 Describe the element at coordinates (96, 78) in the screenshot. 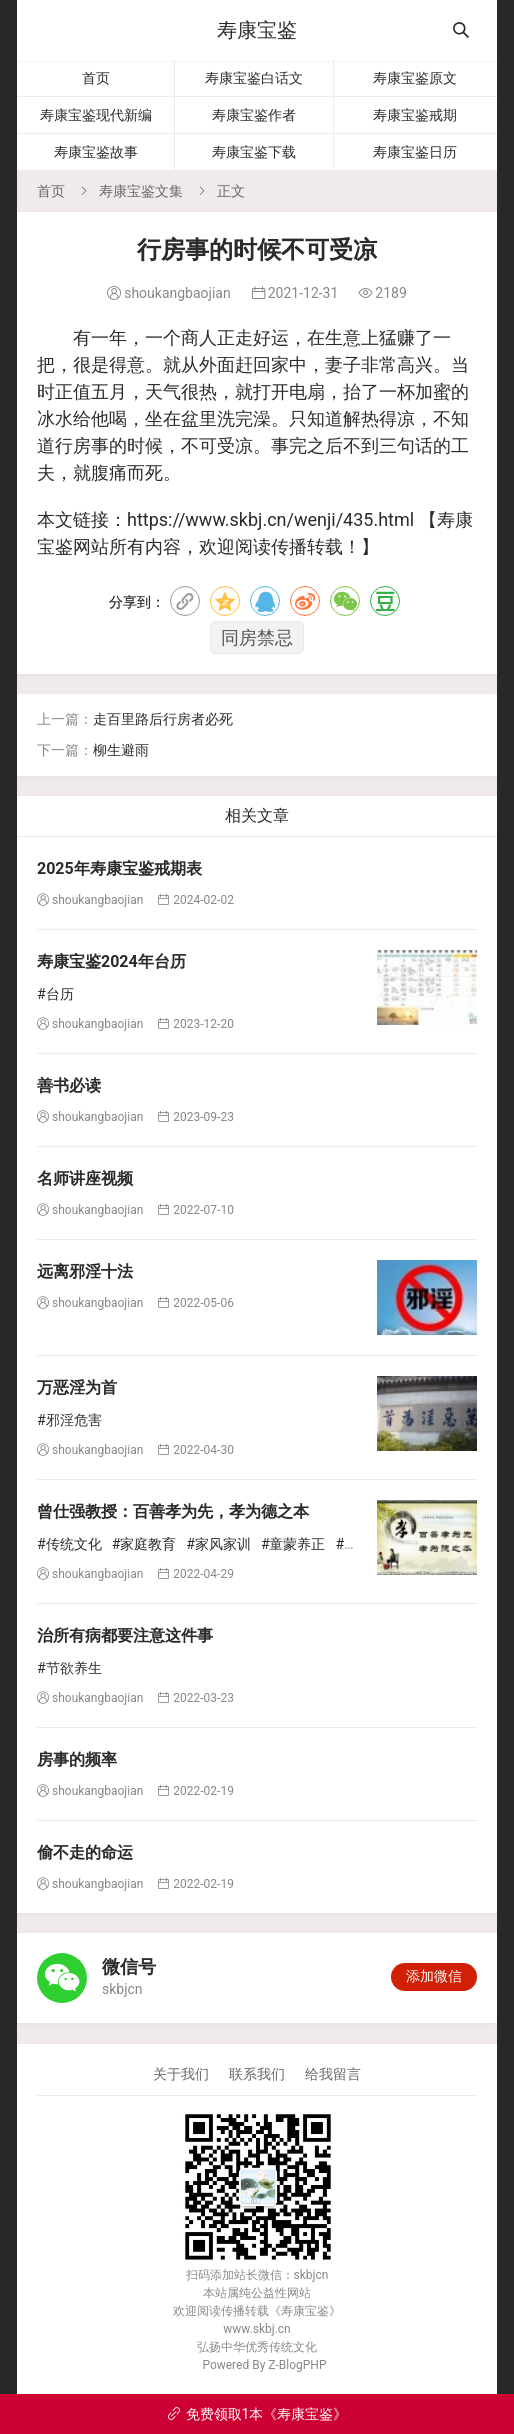

I see `首页` at that location.